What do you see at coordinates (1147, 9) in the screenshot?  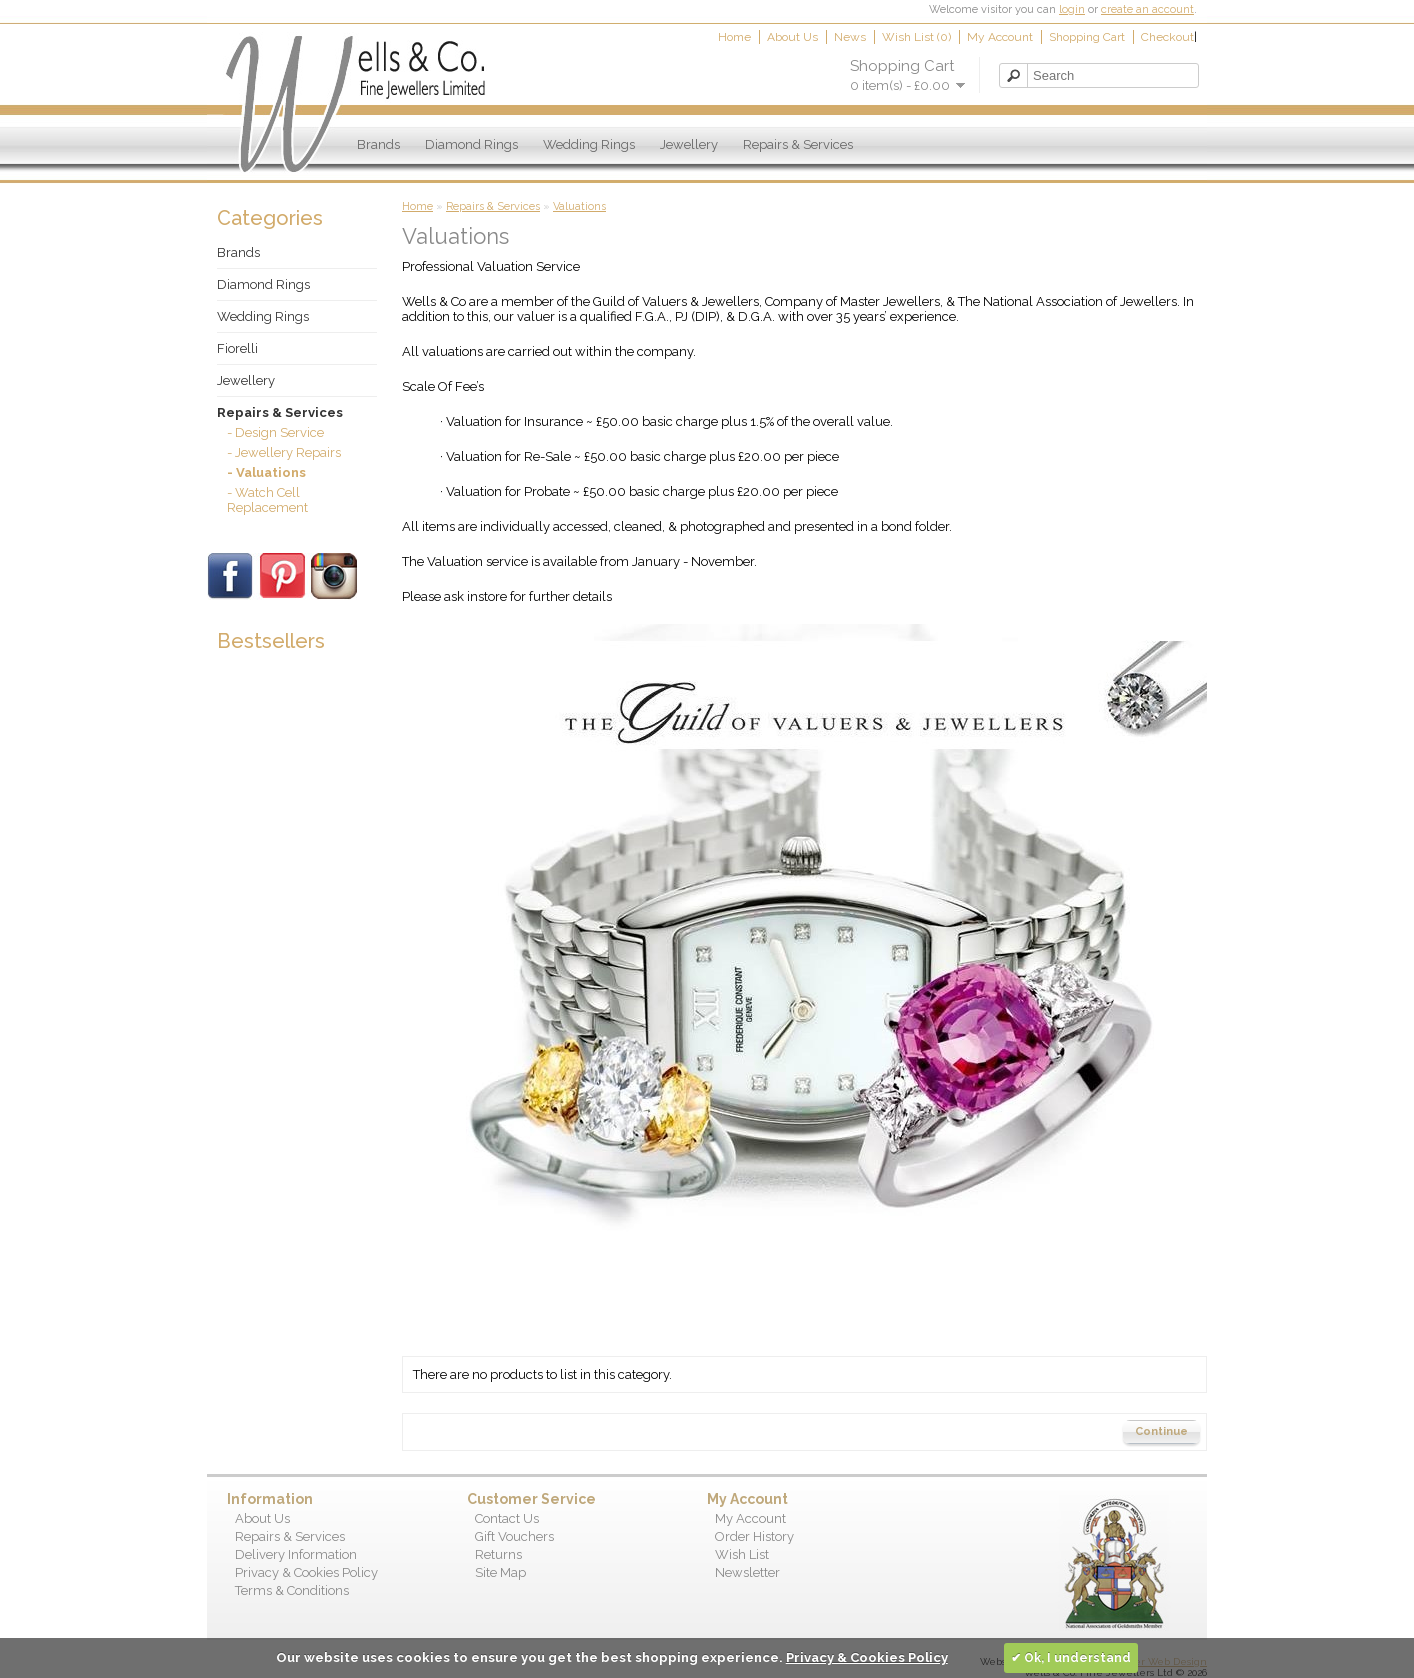 I see `create an account` at bounding box center [1147, 9].